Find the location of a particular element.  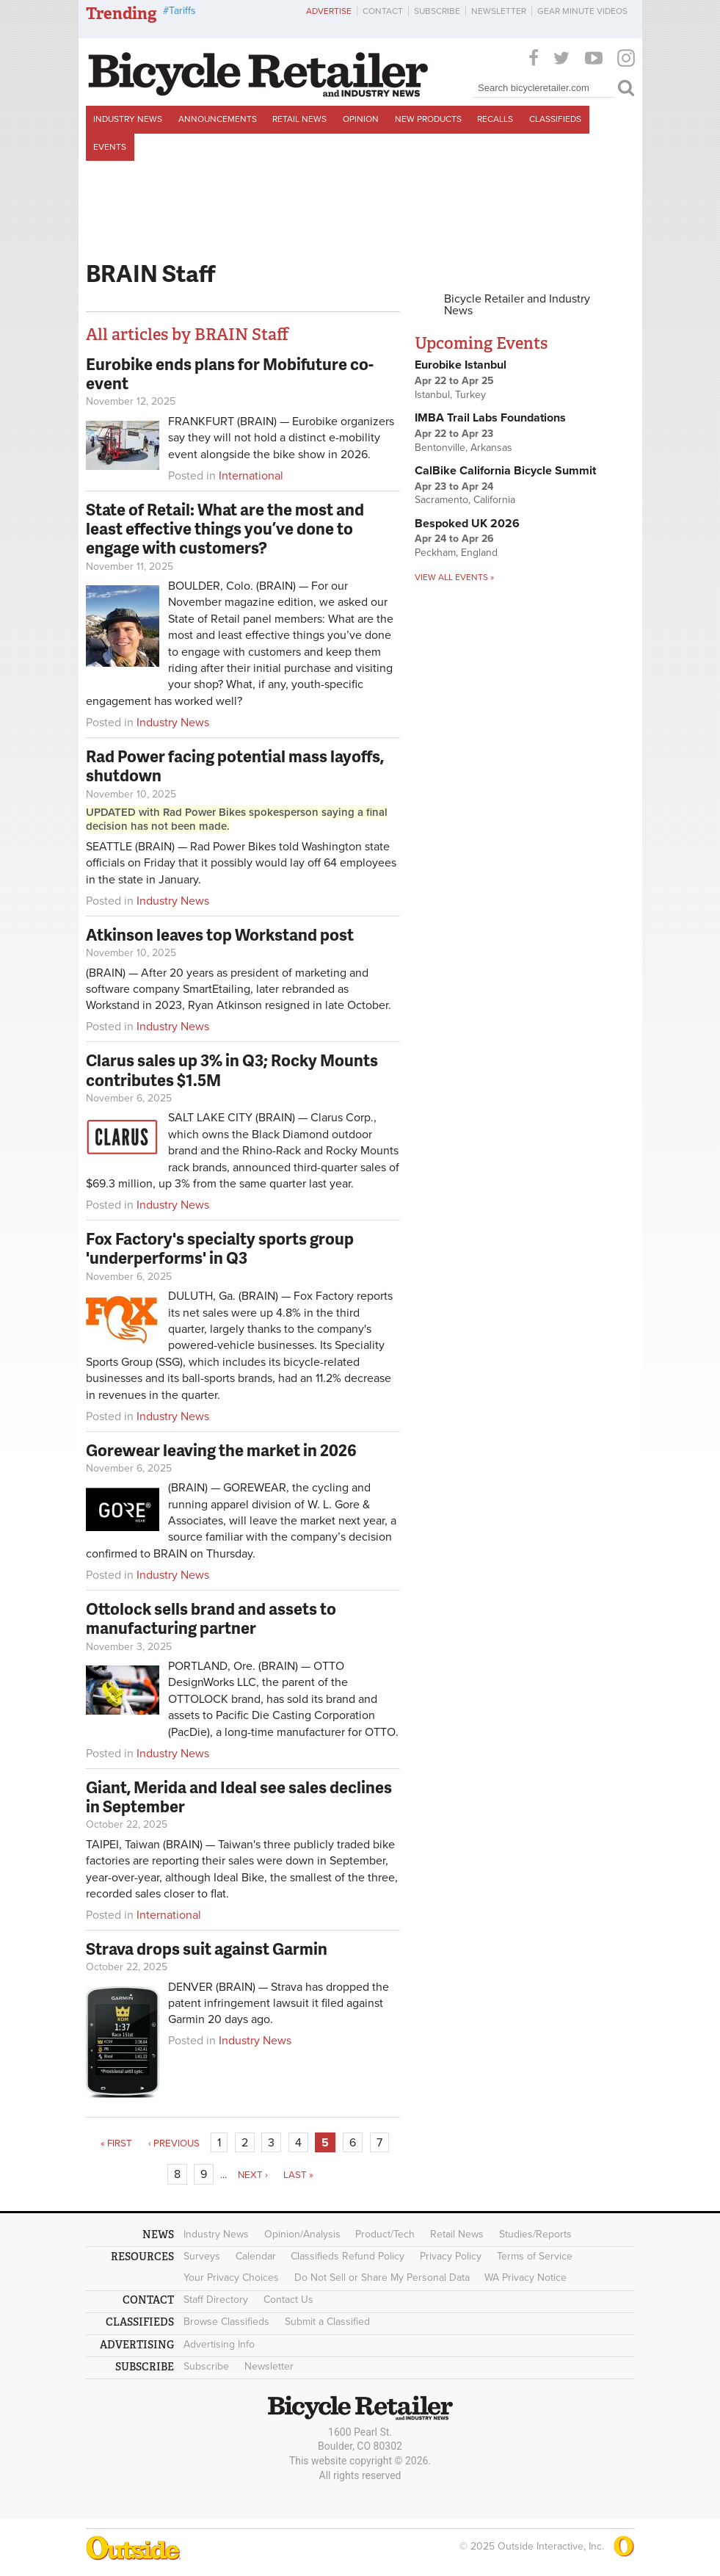

Contact is located at coordinates (383, 11).